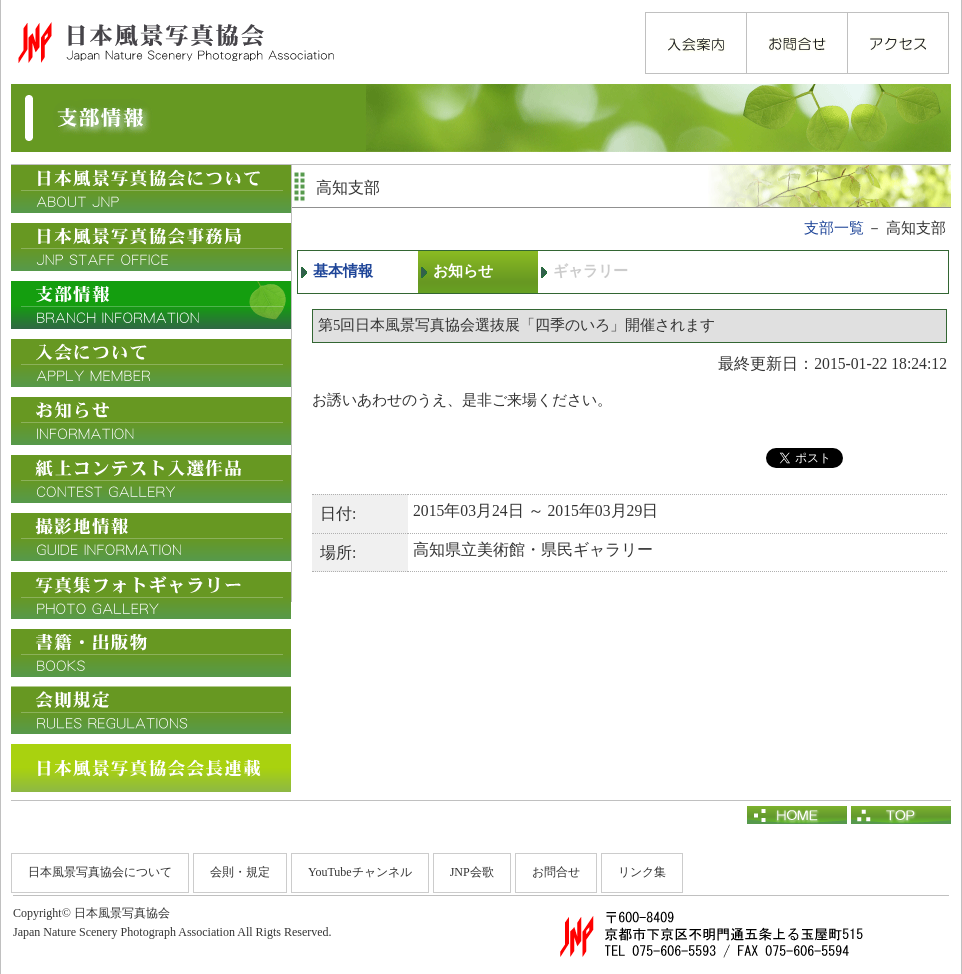 The height and width of the screenshot is (974, 962). I want to click on YouTubeチャンネル, so click(360, 872).